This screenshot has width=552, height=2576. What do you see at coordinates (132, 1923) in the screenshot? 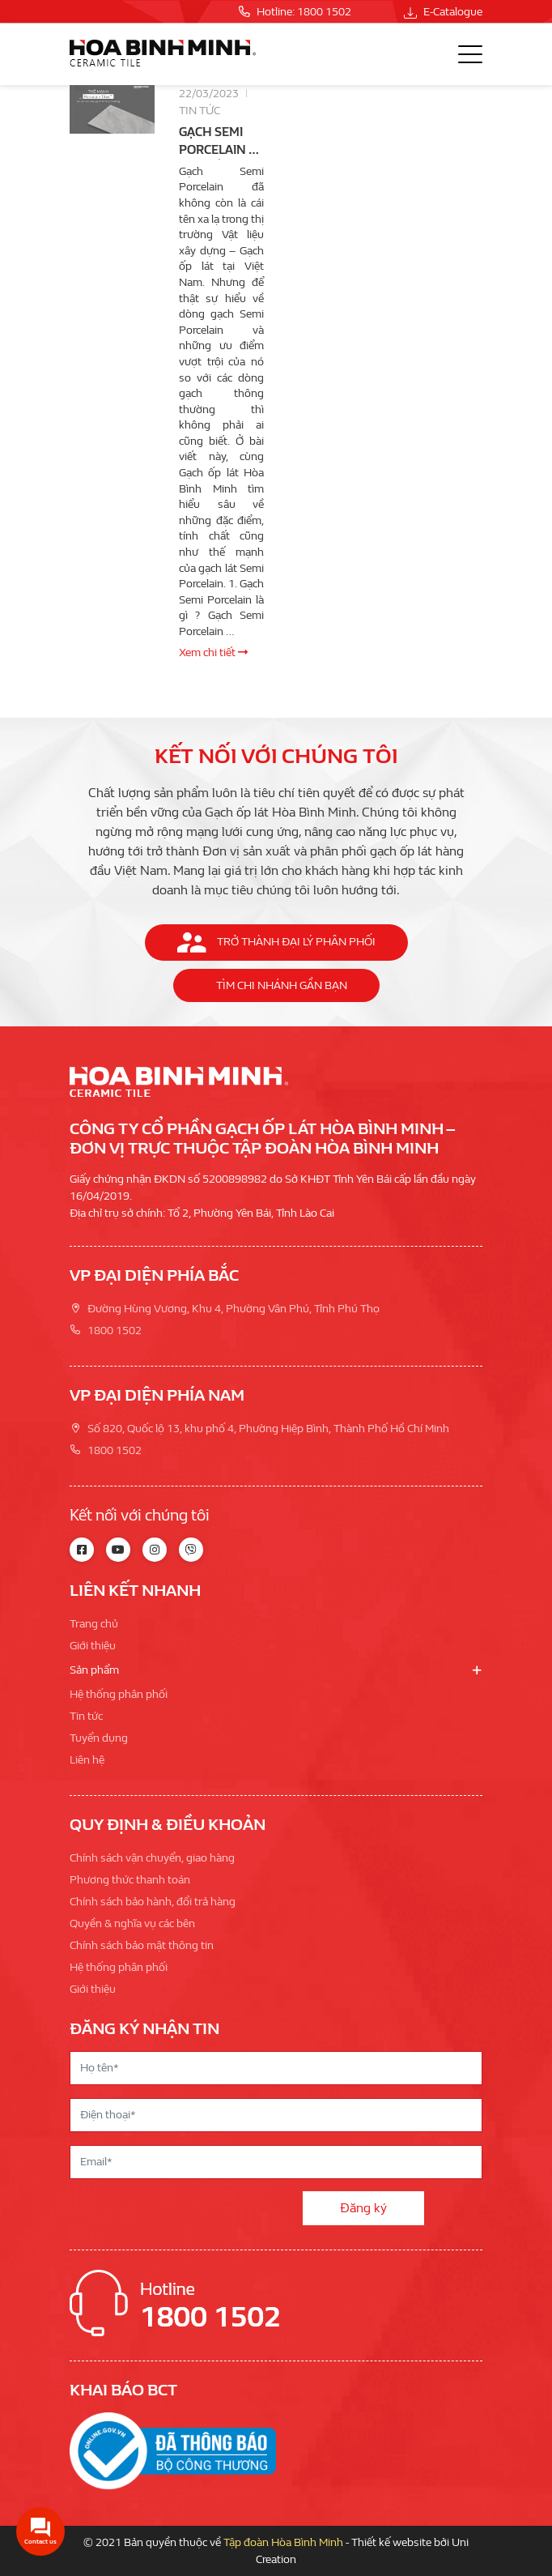
I see `Quyền & nghĩa vụ các bên` at bounding box center [132, 1923].